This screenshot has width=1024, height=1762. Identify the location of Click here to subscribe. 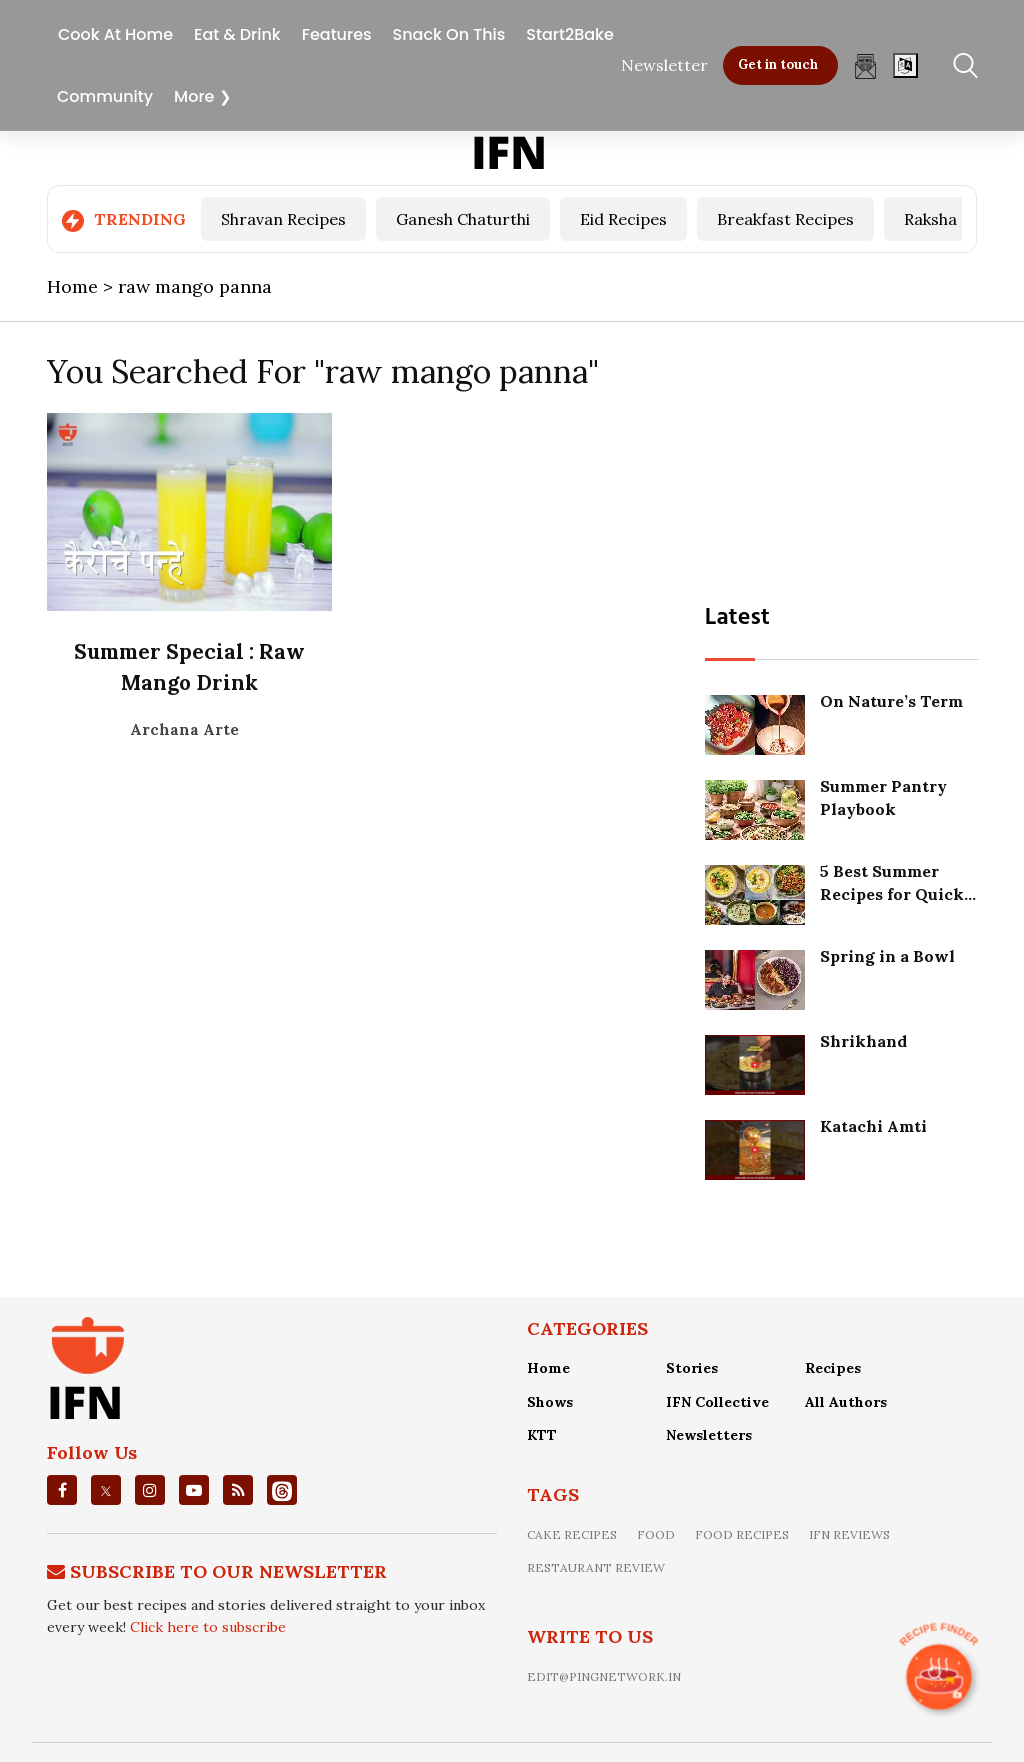
(208, 1627).